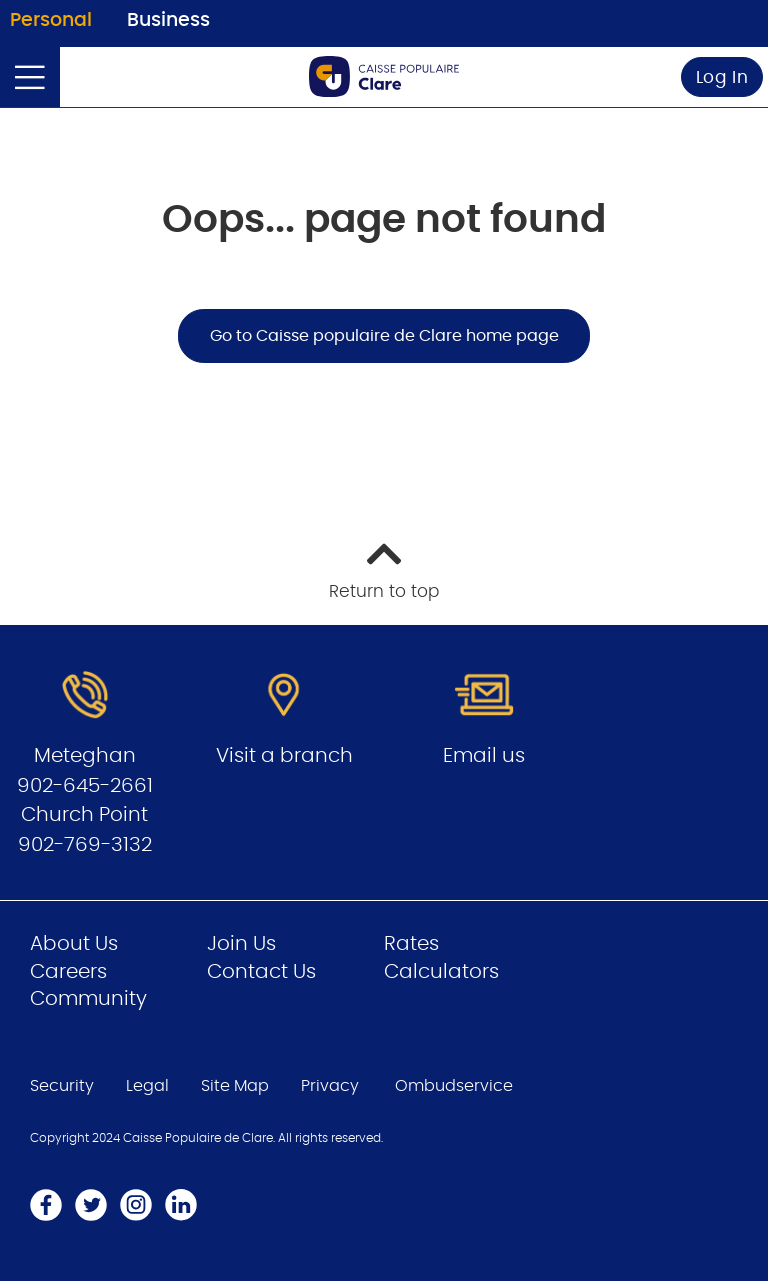 The image size is (768, 1281). What do you see at coordinates (384, 336) in the screenshot?
I see `Go to Caisse populaire de Clare home page` at bounding box center [384, 336].